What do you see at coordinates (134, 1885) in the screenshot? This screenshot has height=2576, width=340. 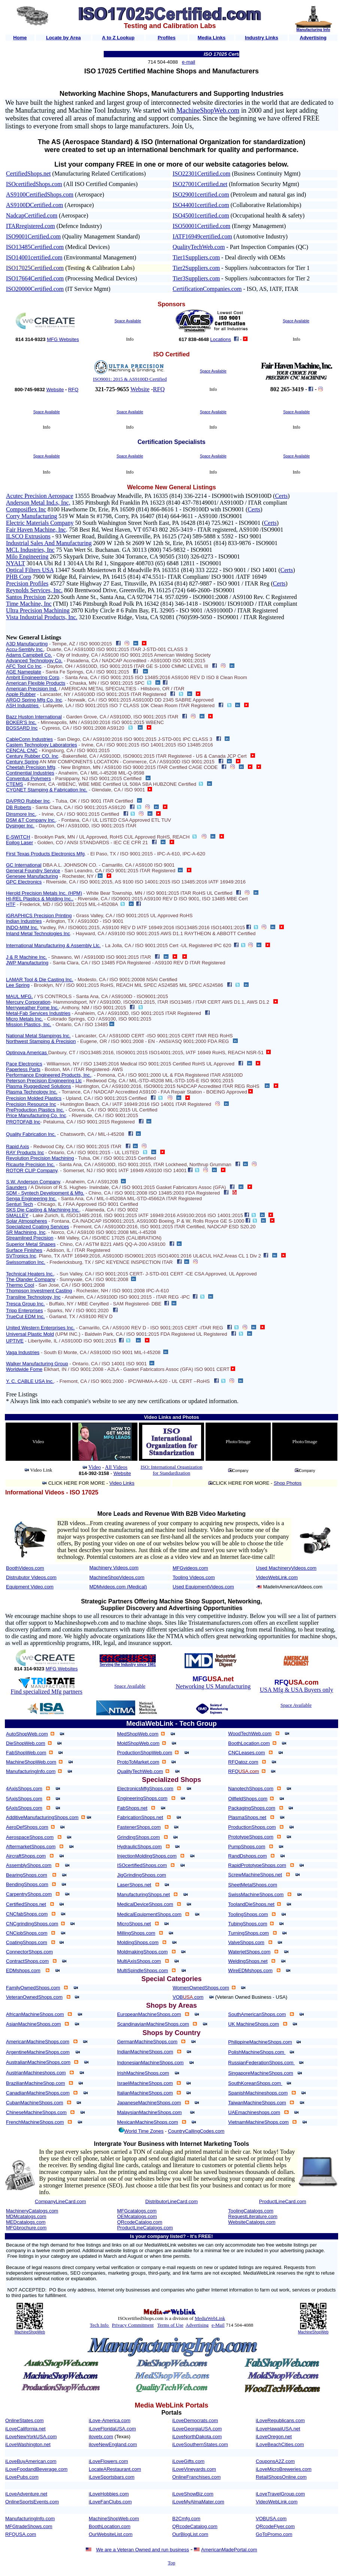 I see `LaserShops.net` at bounding box center [134, 1885].